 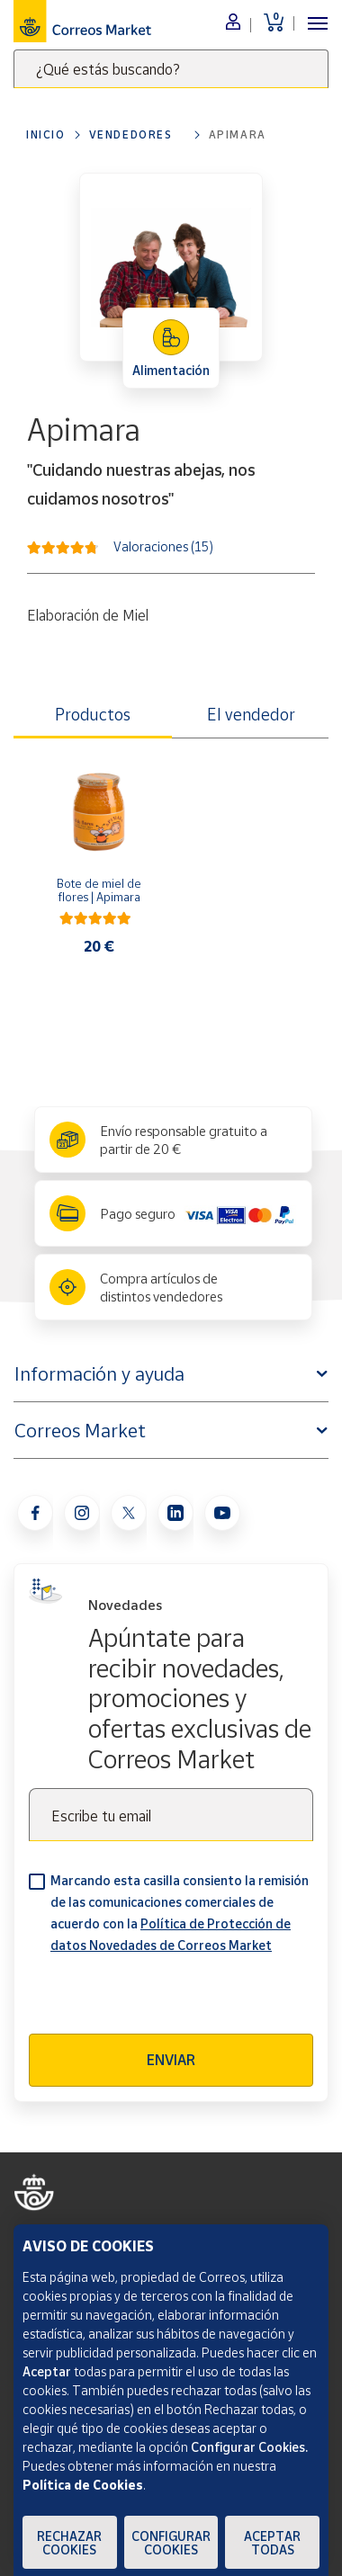 I want to click on Enviar, so click(x=171, y=2060).